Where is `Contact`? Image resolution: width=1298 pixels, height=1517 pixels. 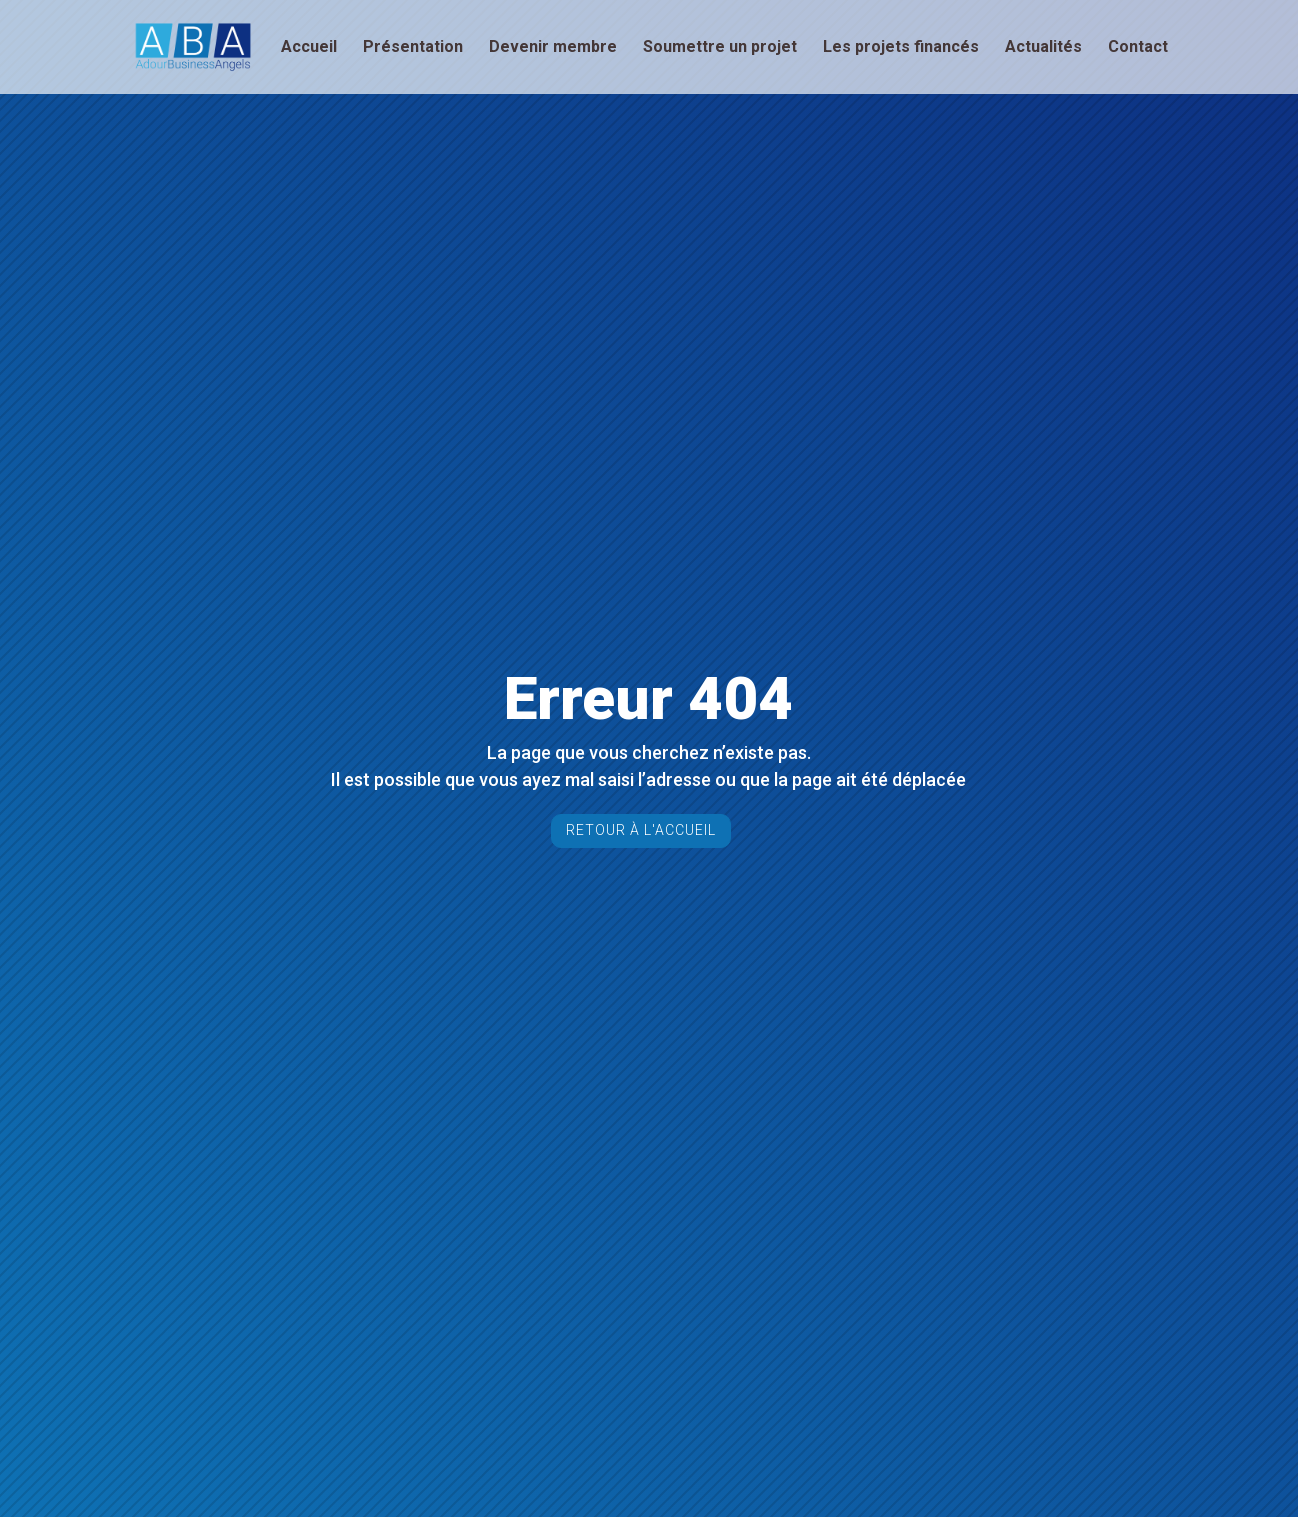 Contact is located at coordinates (1138, 48).